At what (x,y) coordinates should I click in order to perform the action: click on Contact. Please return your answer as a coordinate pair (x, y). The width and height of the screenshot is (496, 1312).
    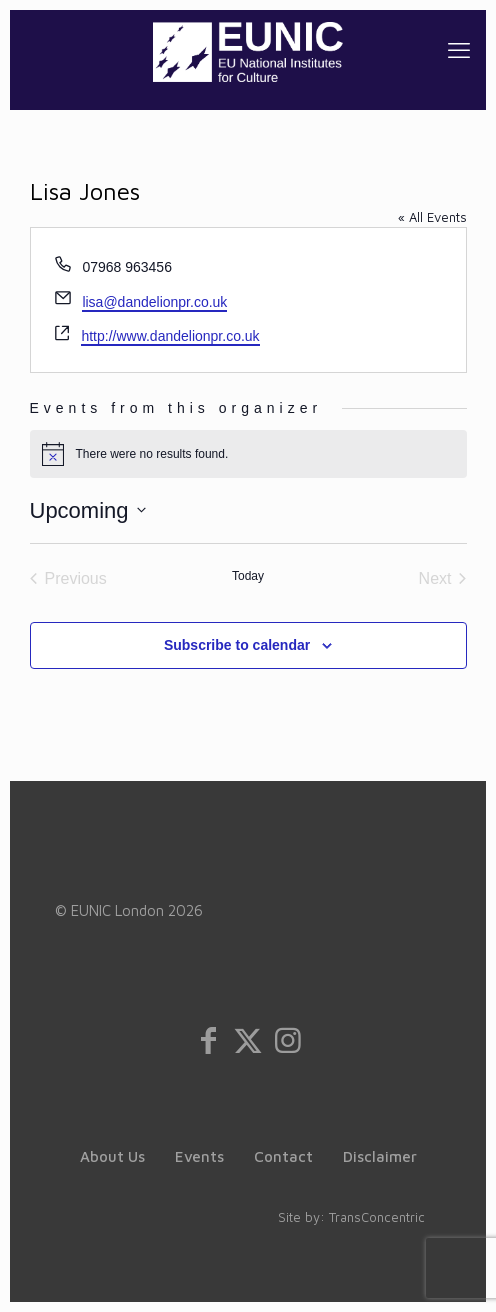
    Looking at the image, I should click on (283, 1156).